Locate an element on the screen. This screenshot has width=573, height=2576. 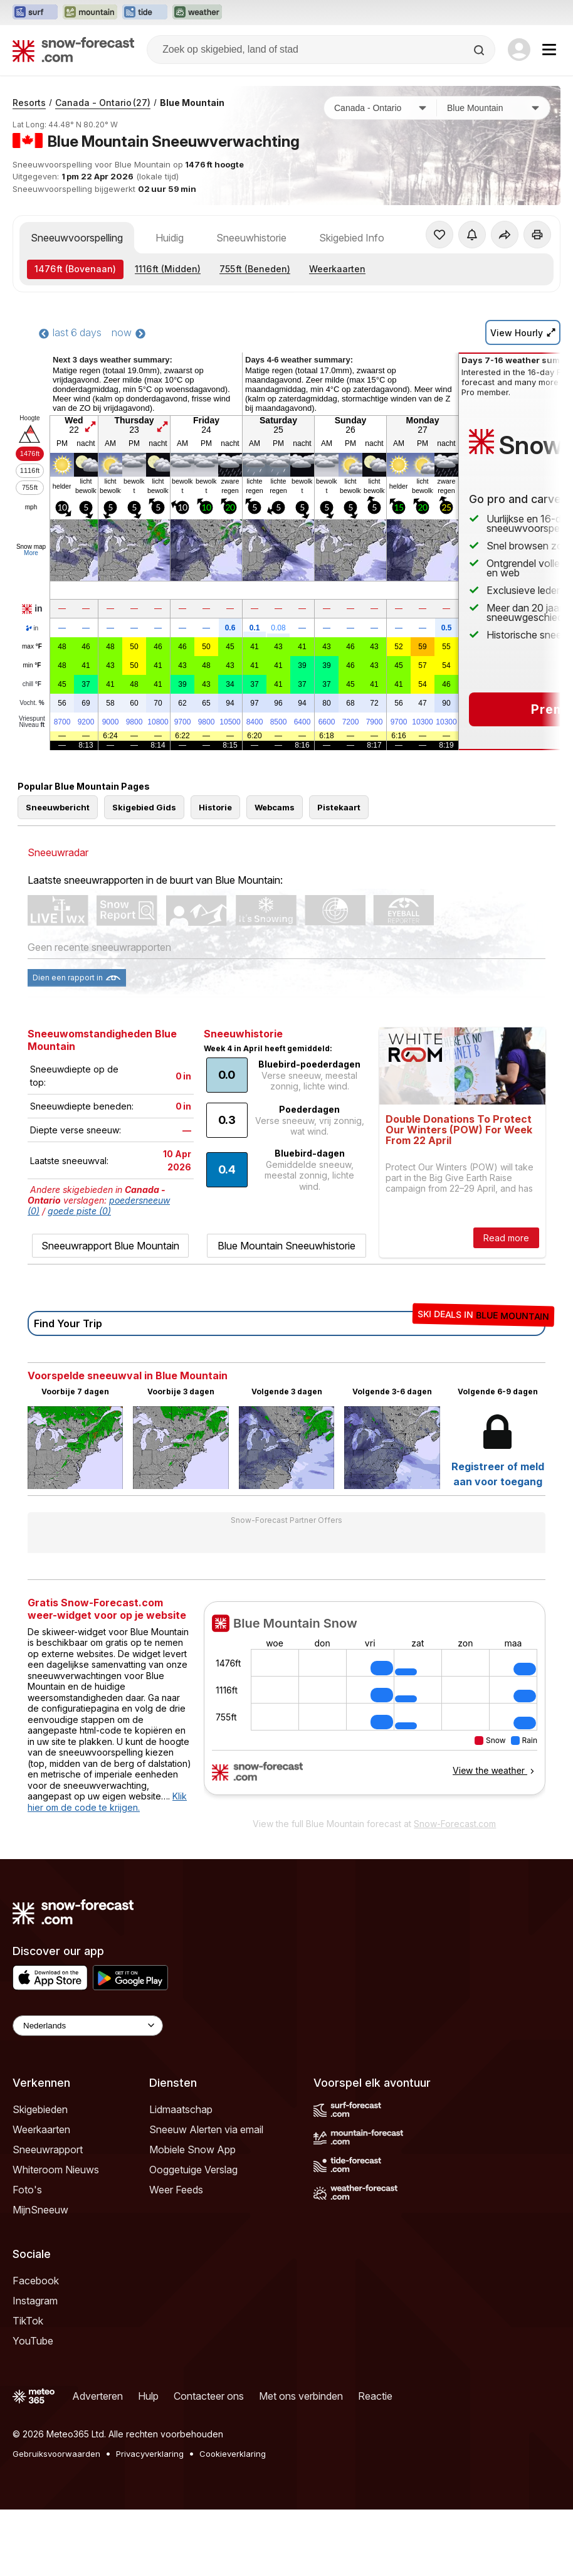
TikTok is located at coordinates (28, 2320).